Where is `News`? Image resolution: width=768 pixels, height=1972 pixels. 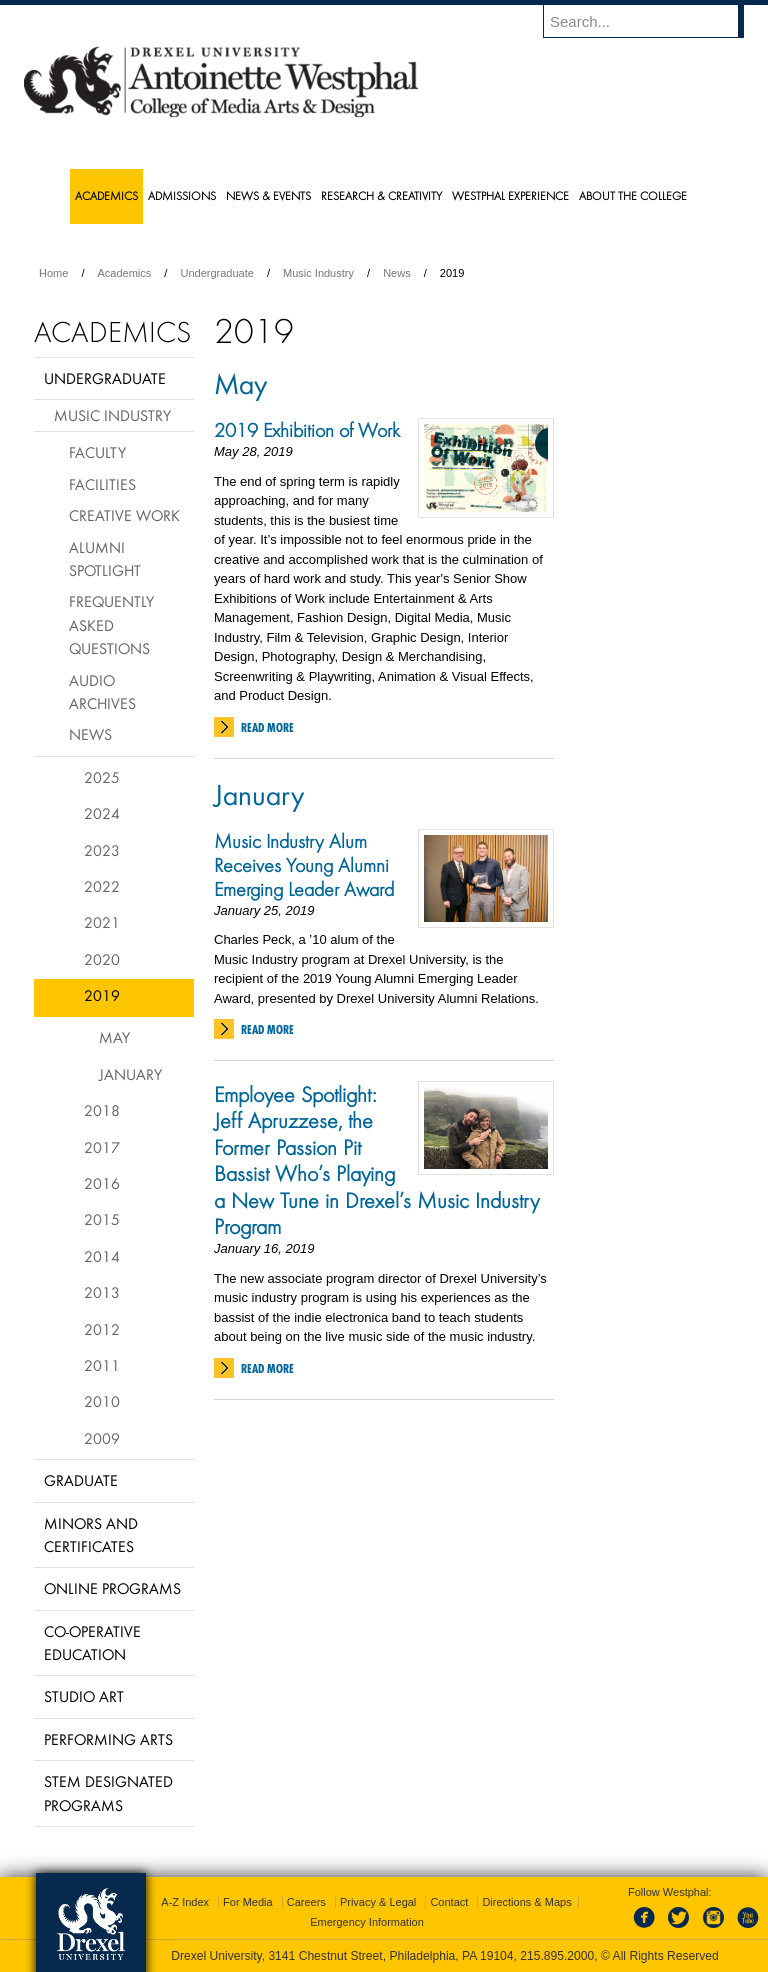 News is located at coordinates (397, 273).